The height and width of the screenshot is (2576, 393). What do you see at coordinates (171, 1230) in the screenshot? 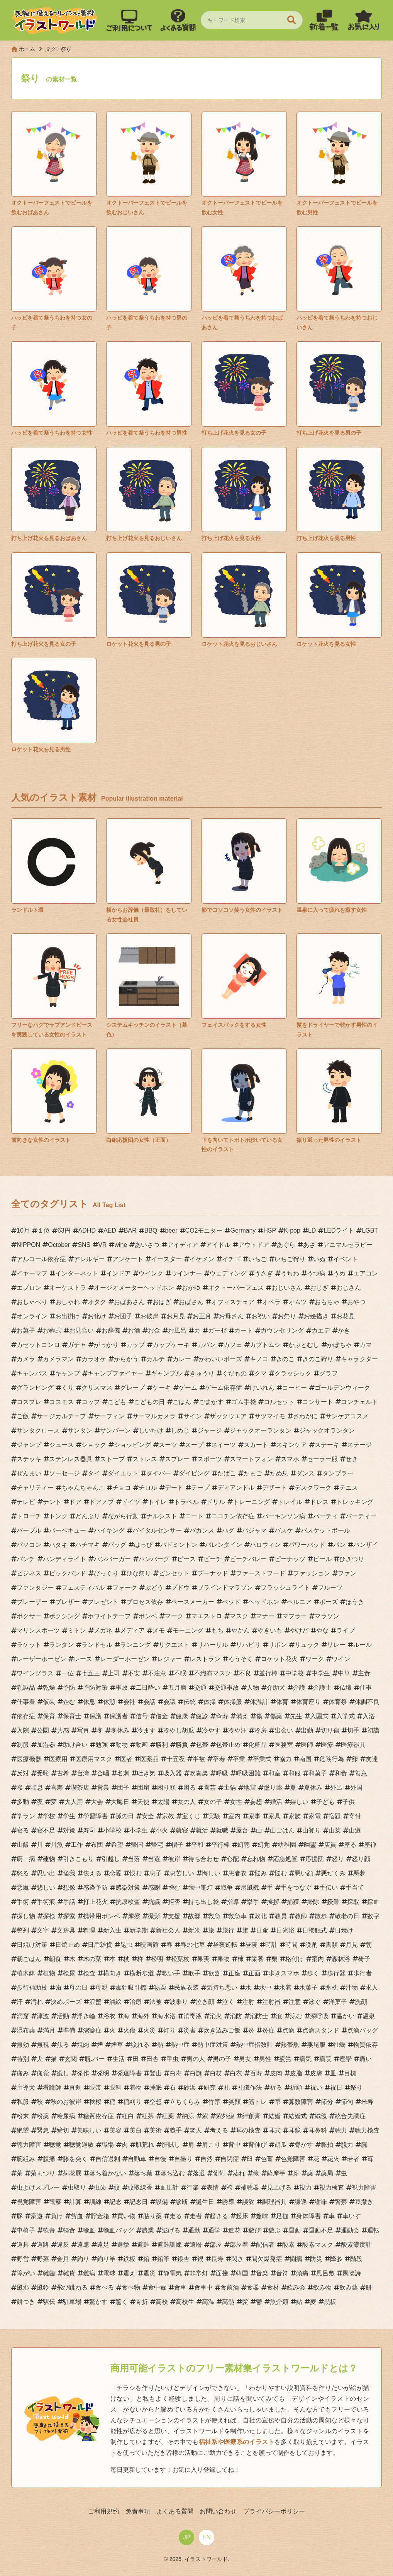
I see `beer` at bounding box center [171, 1230].